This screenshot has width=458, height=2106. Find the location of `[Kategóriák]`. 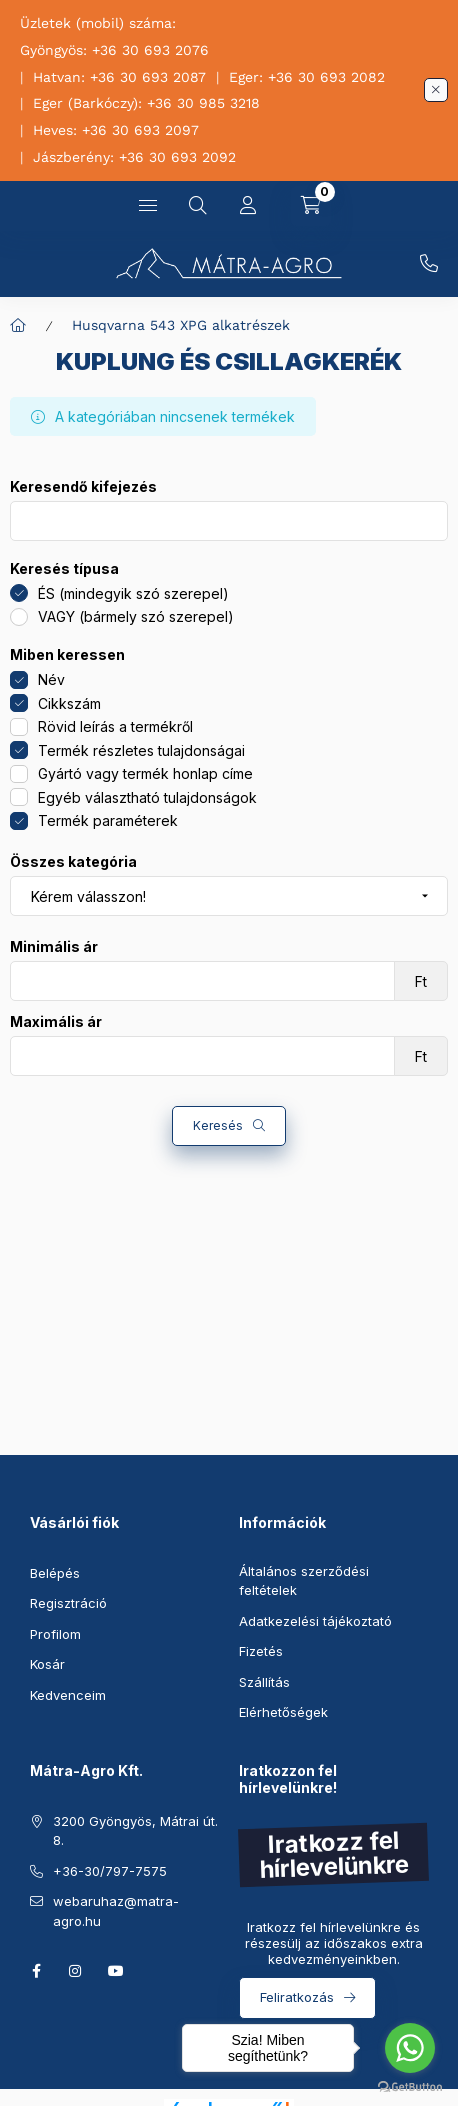

[Kategóriák] is located at coordinates (148, 206).